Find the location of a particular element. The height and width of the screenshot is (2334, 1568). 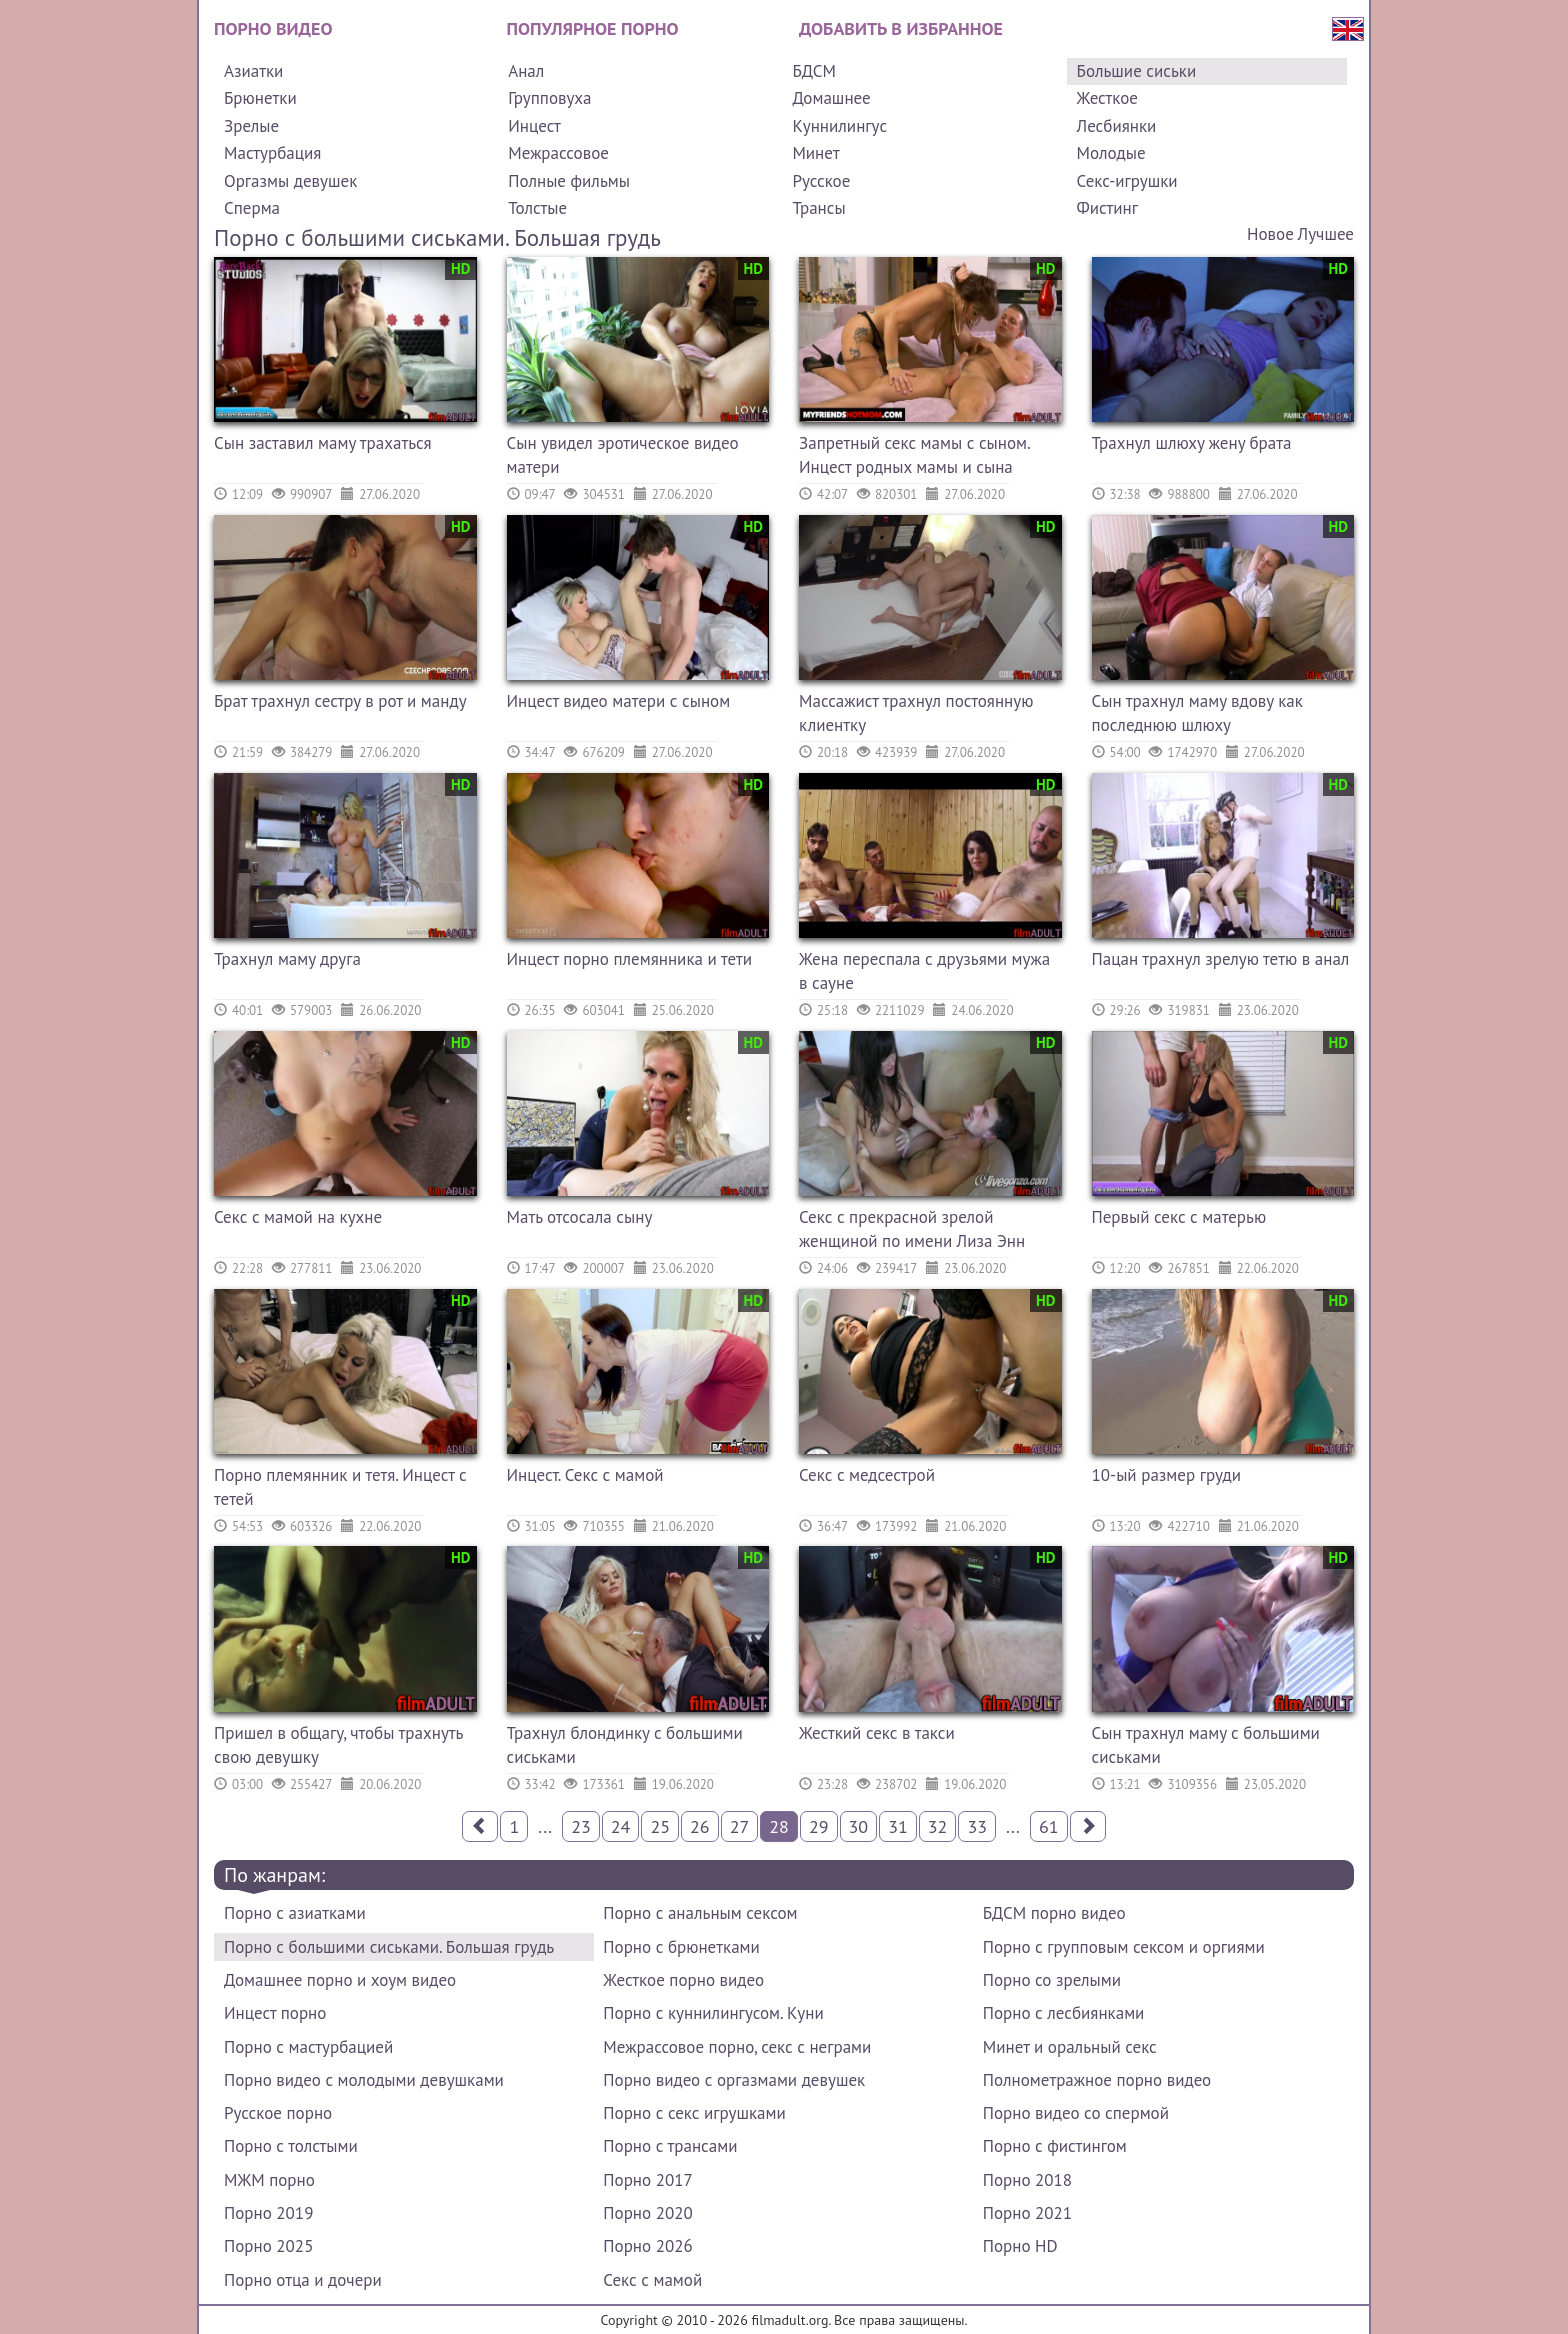

Порно 2026 is located at coordinates (647, 2246).